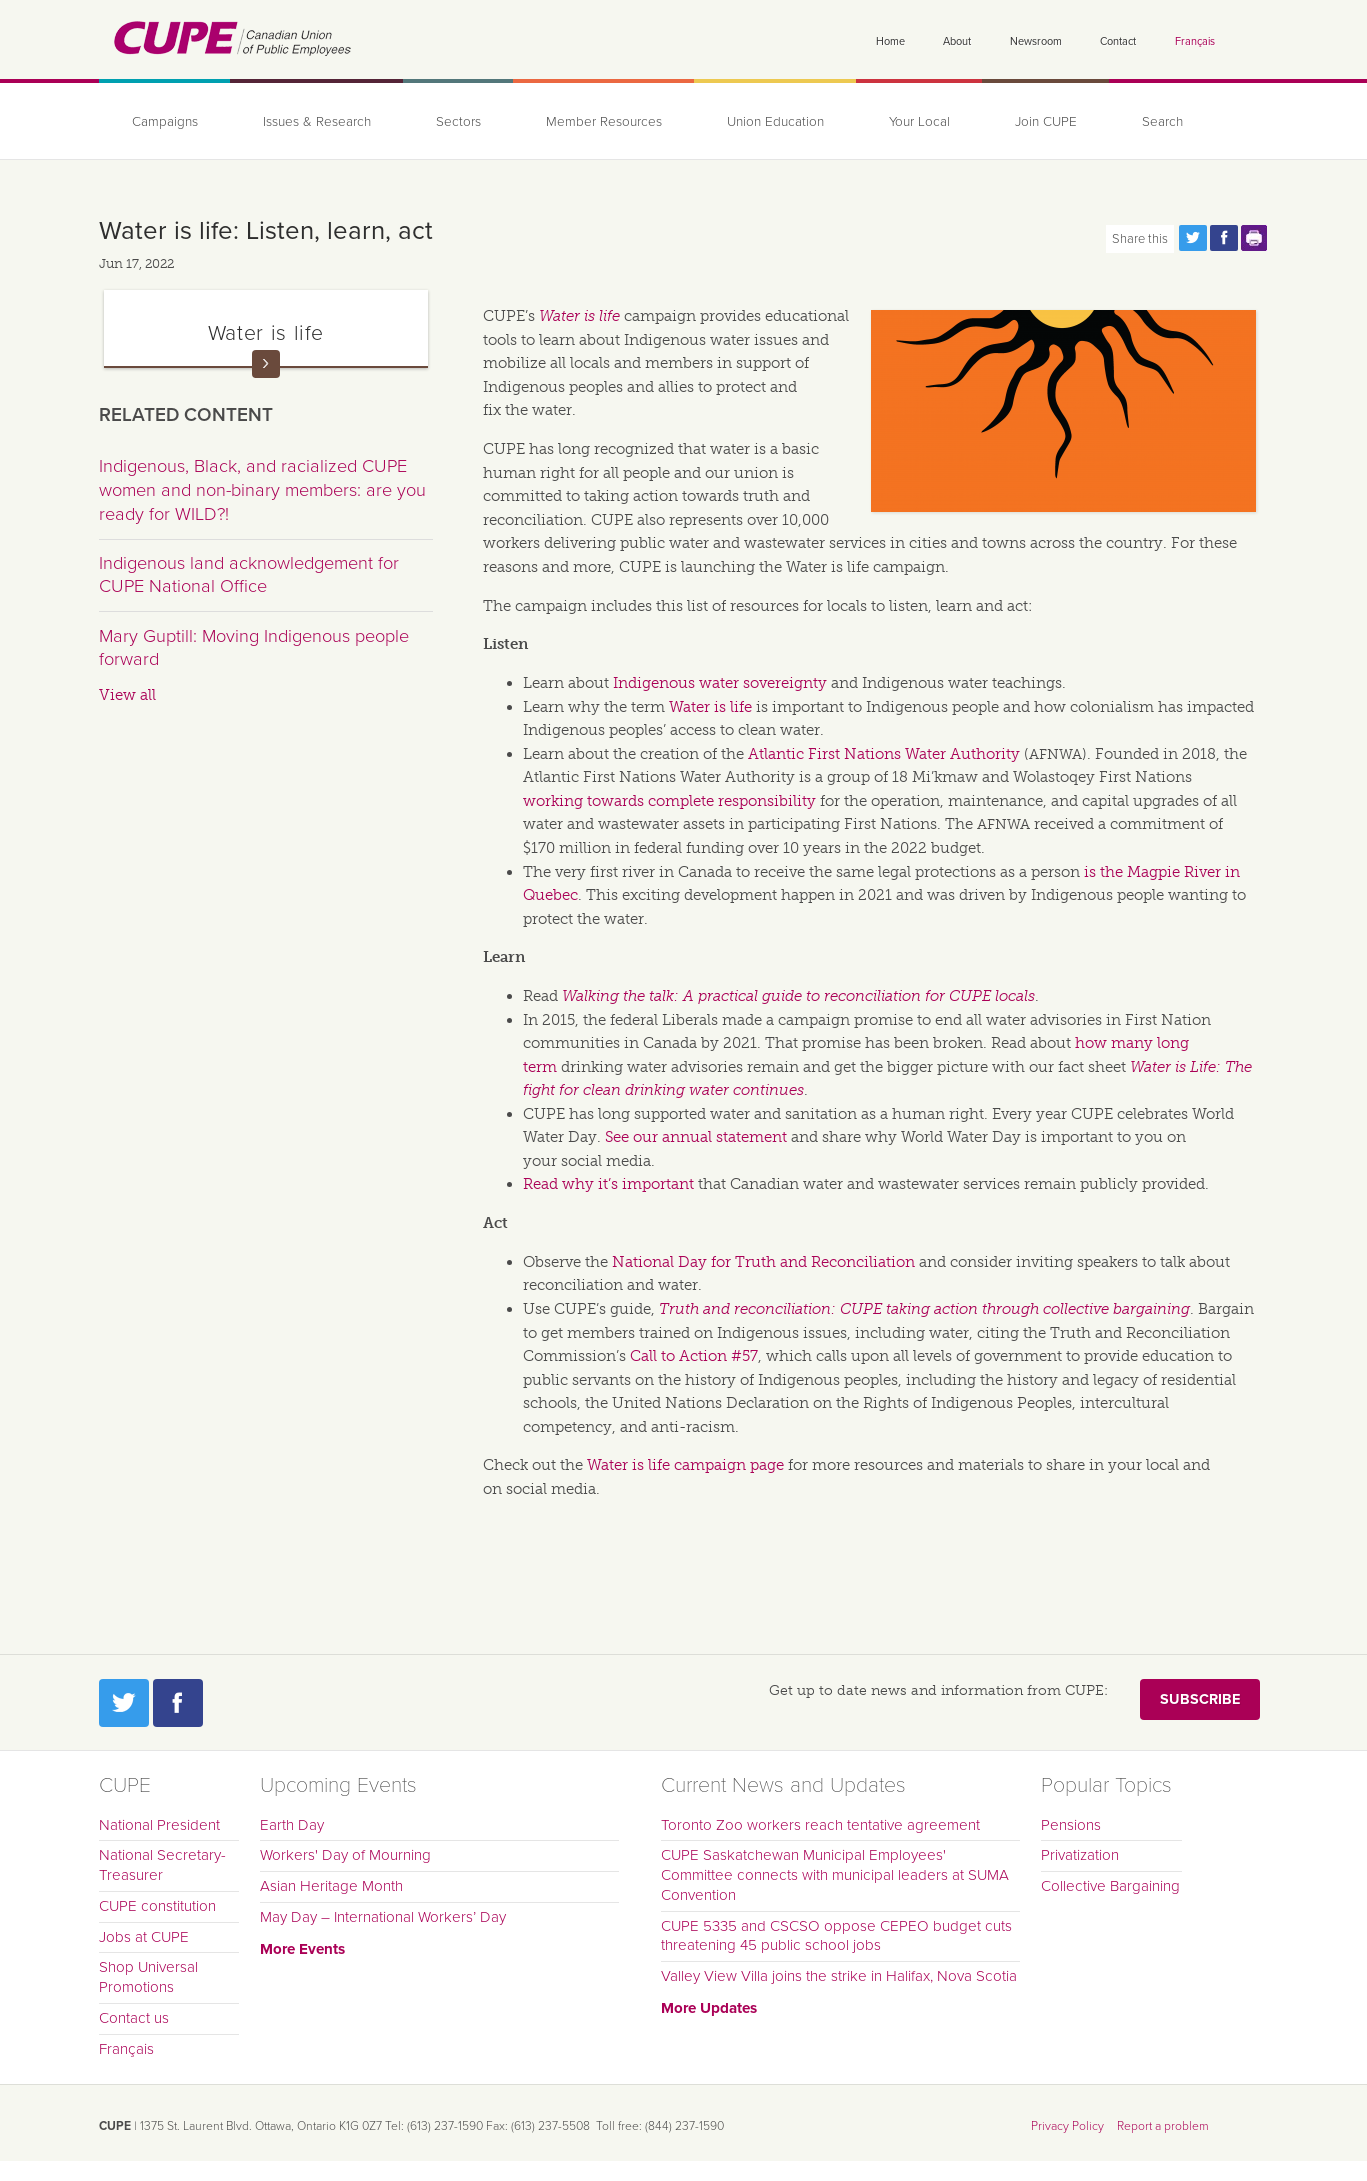  What do you see at coordinates (134, 2018) in the screenshot?
I see `Contact us` at bounding box center [134, 2018].